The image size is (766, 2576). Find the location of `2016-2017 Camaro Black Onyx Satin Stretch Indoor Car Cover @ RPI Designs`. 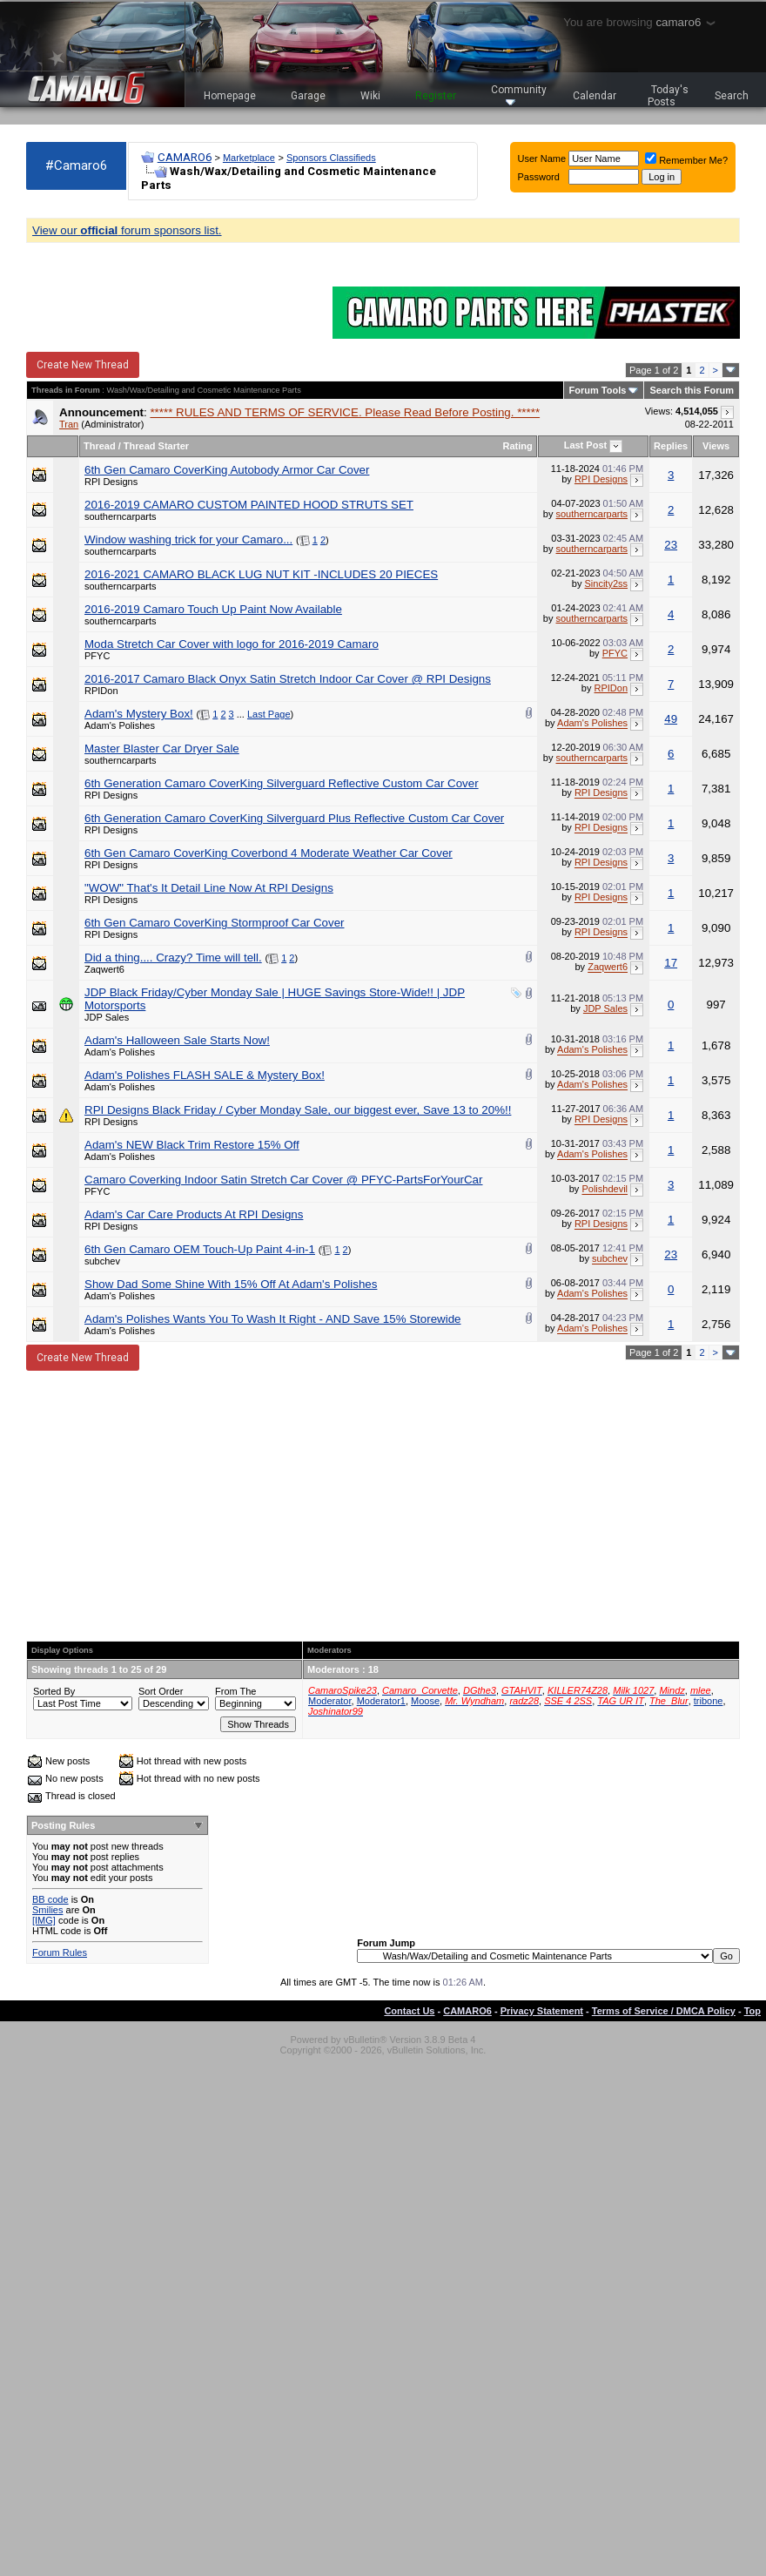

2016-2017 Camaro Black Onyx Satin Stretch Indoor Car Cover @ RPI Designs is located at coordinates (287, 678).